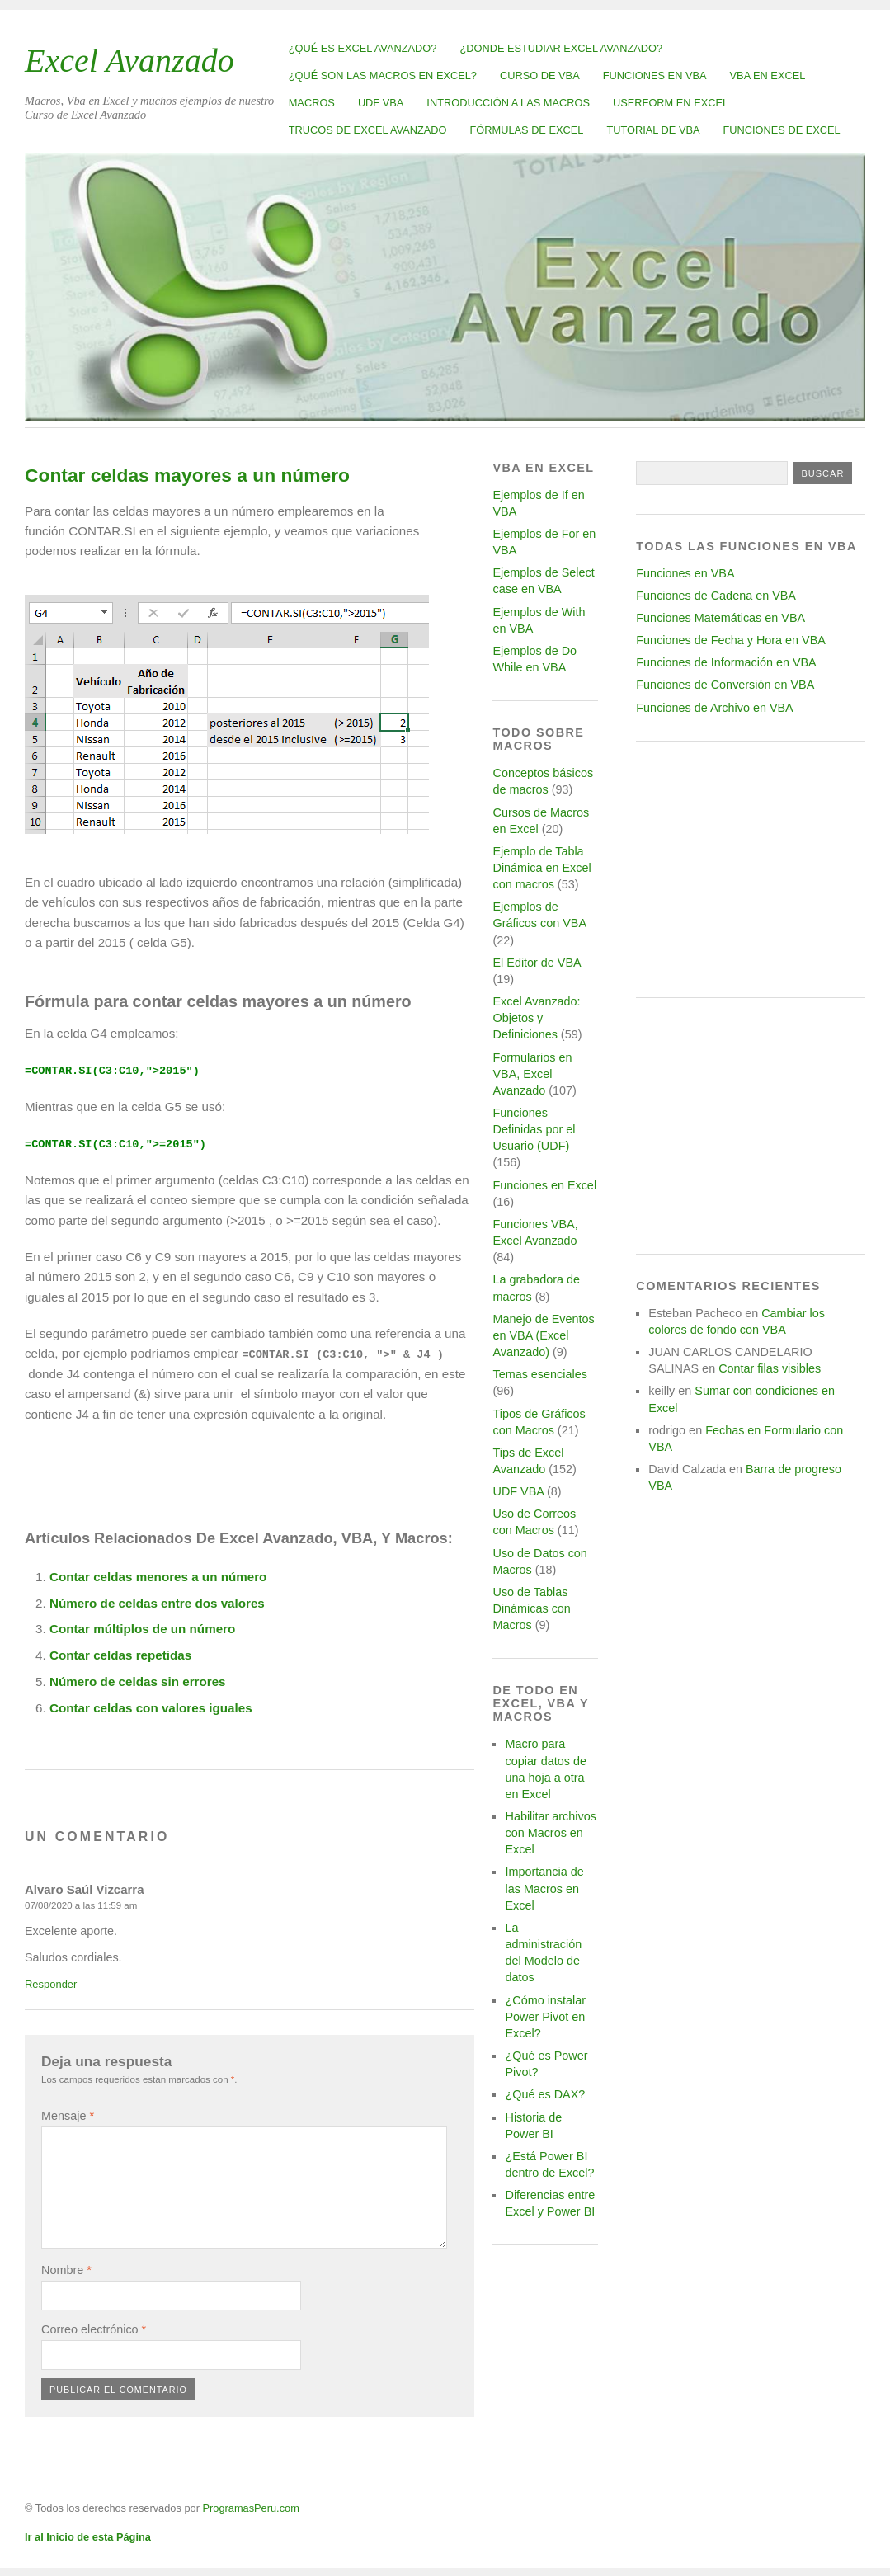 The height and width of the screenshot is (2576, 890). Describe the element at coordinates (531, 1608) in the screenshot. I see `Uso de Tablas Dinámicas con Macros` at that location.